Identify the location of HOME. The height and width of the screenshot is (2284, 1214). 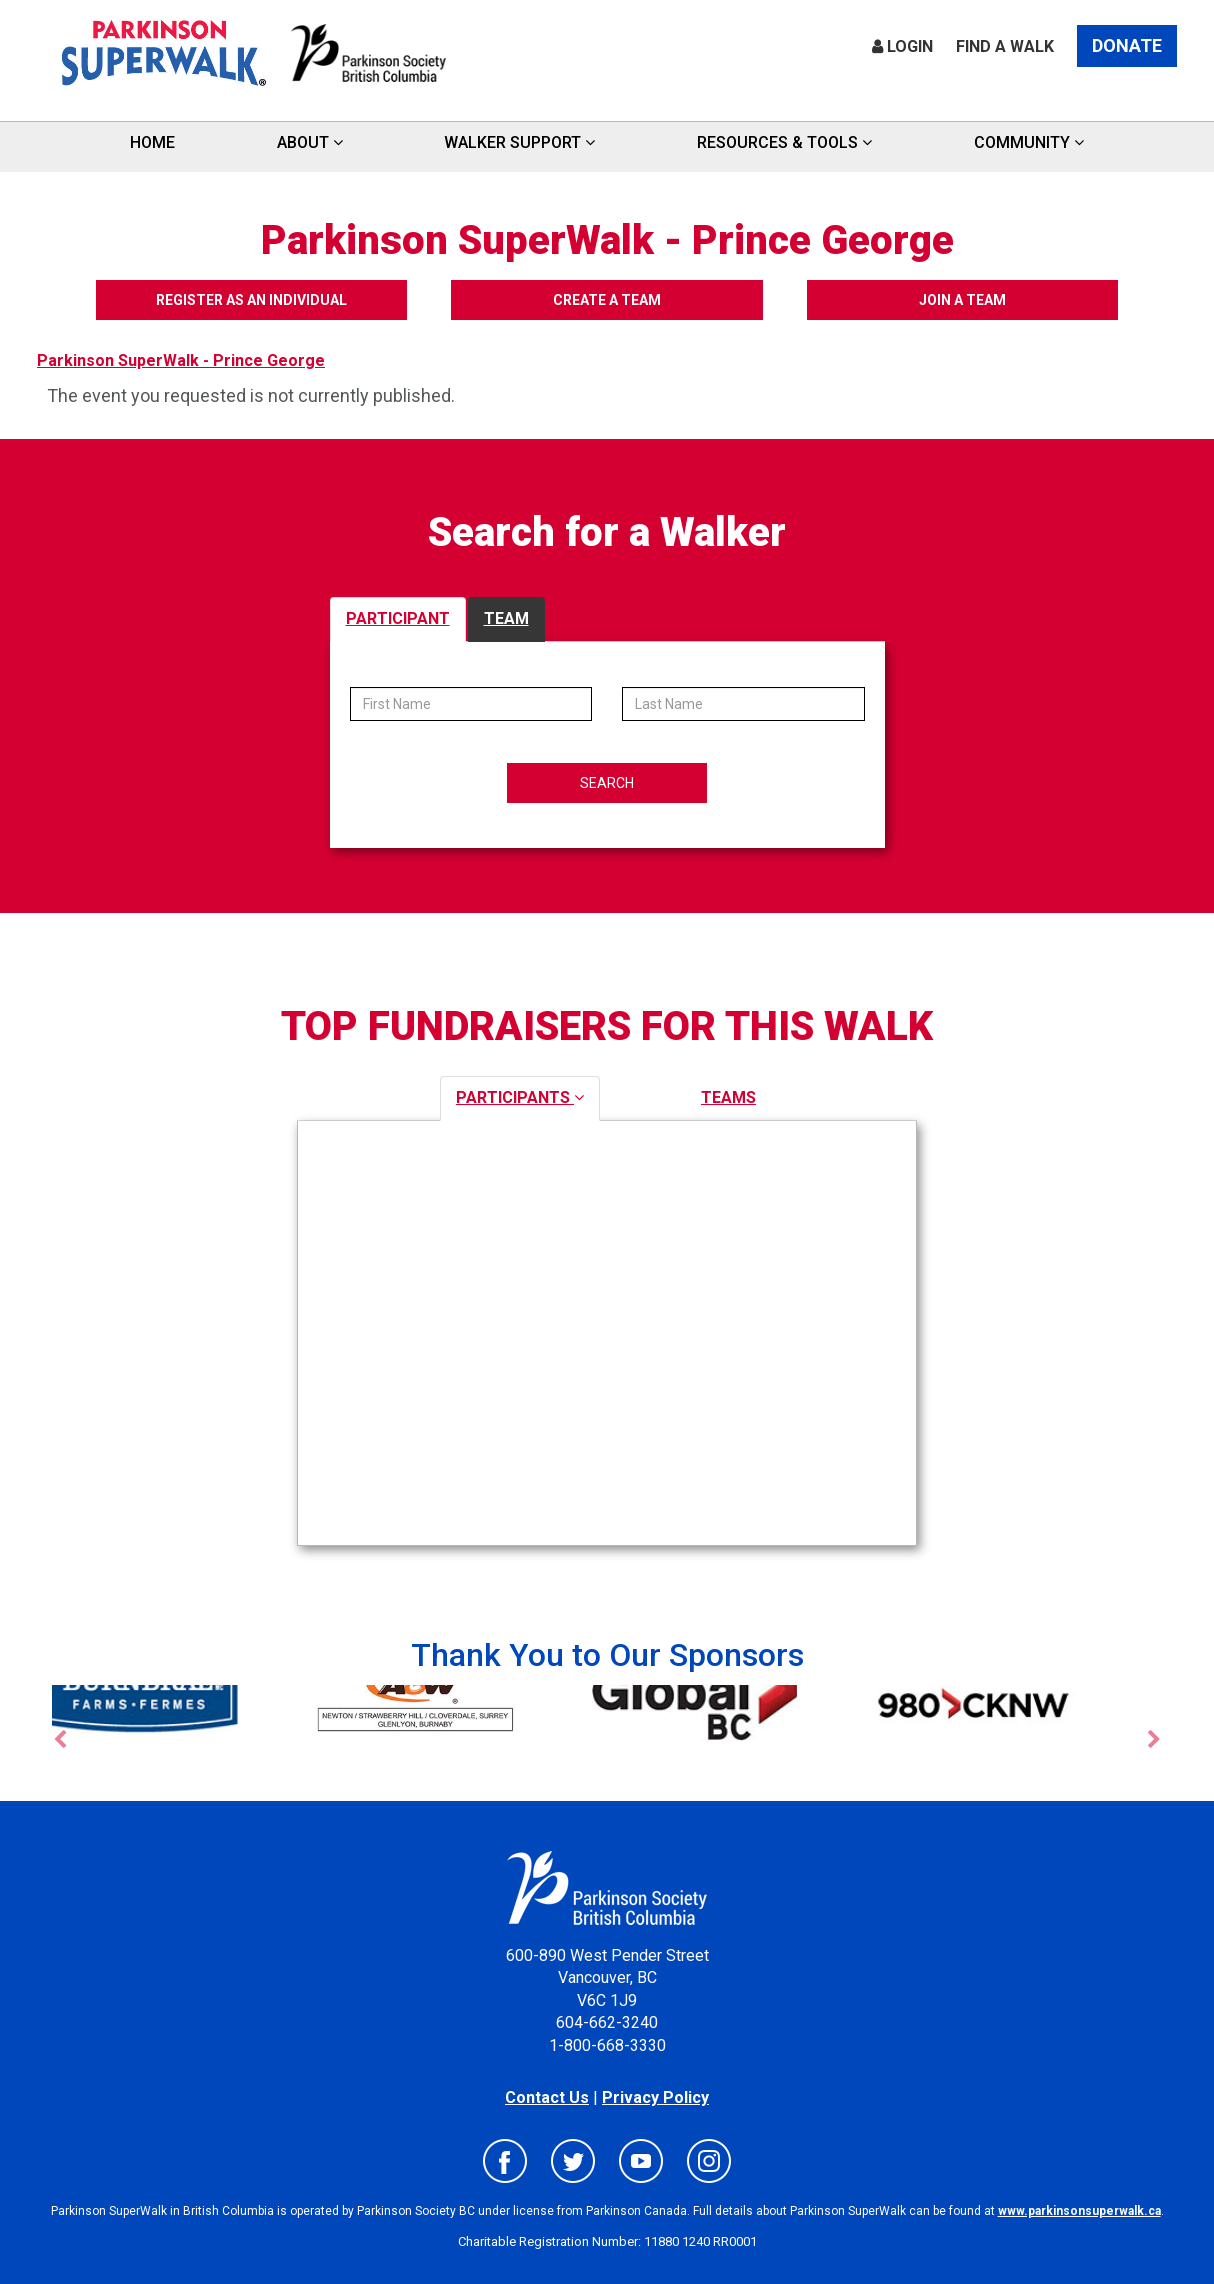
(152, 142).